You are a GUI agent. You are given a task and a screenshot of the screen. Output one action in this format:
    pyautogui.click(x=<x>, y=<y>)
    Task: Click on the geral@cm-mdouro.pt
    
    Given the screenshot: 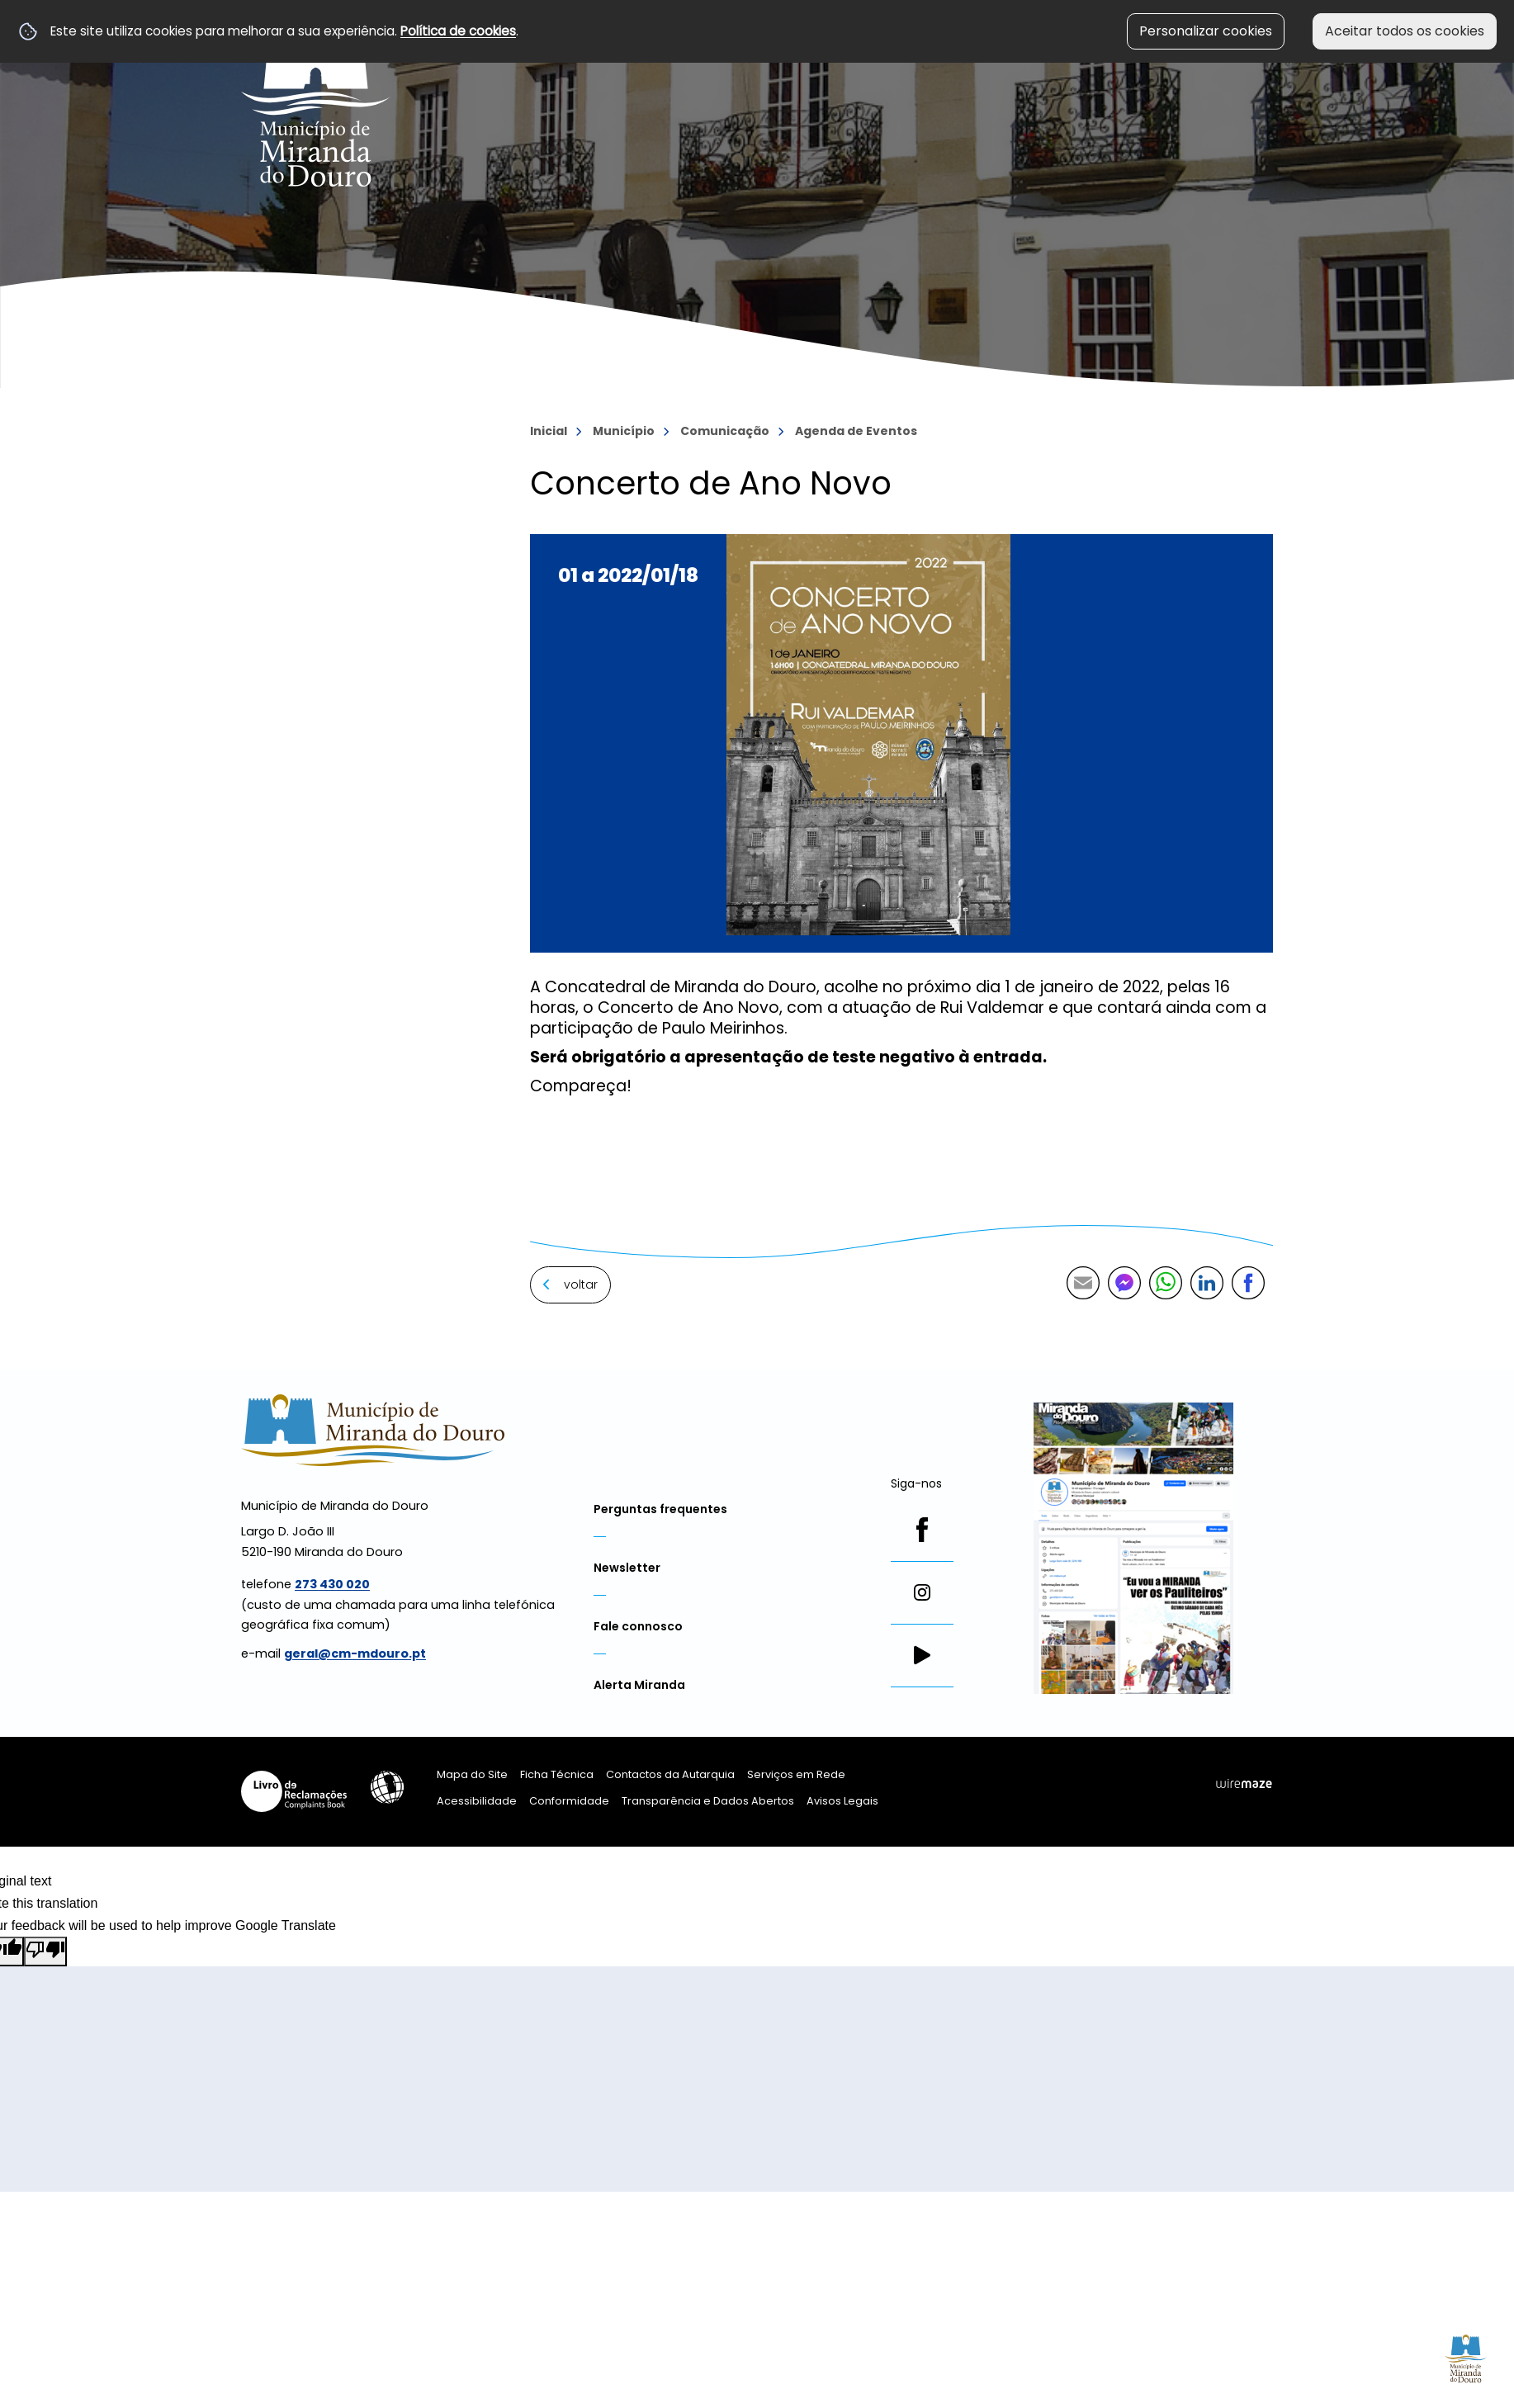 What is the action you would take?
    pyautogui.click(x=355, y=1653)
    